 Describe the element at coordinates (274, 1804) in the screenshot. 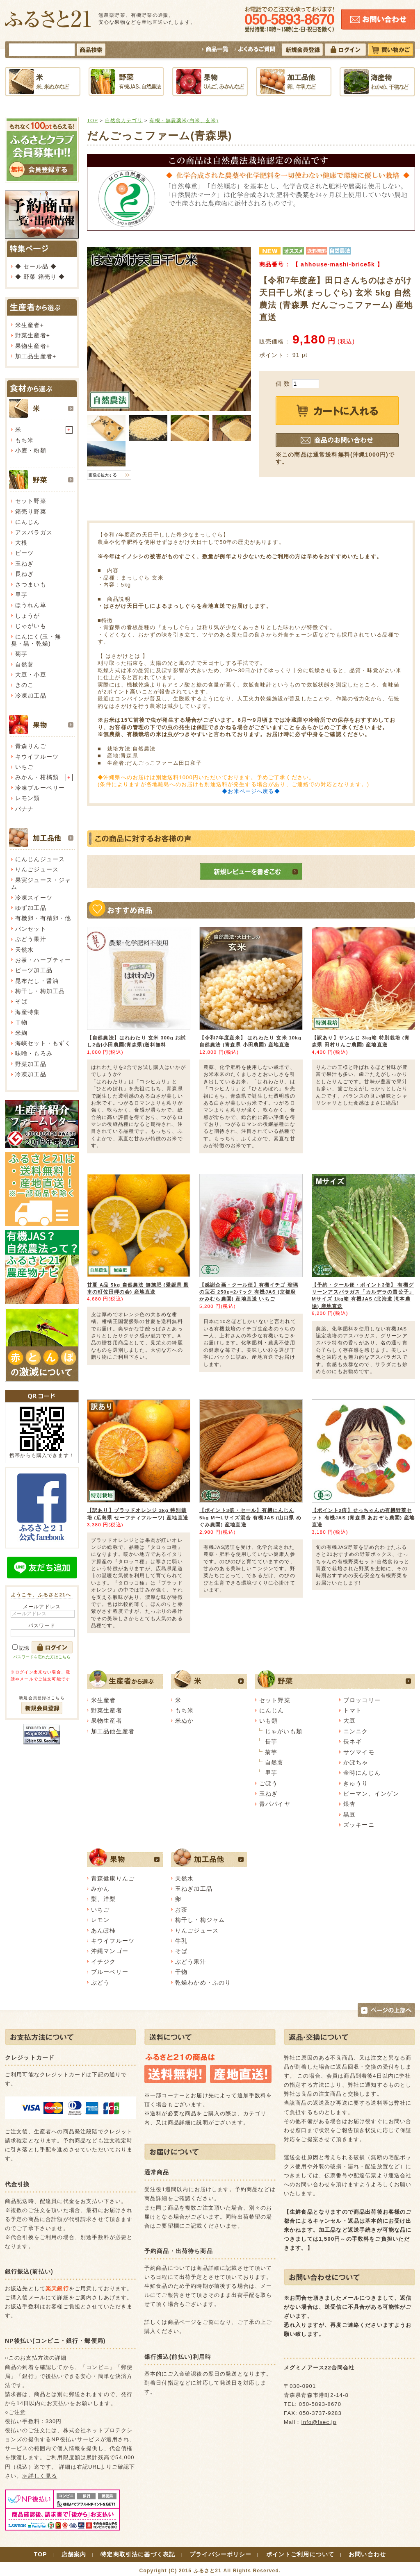

I see `青パパイヤ` at that location.